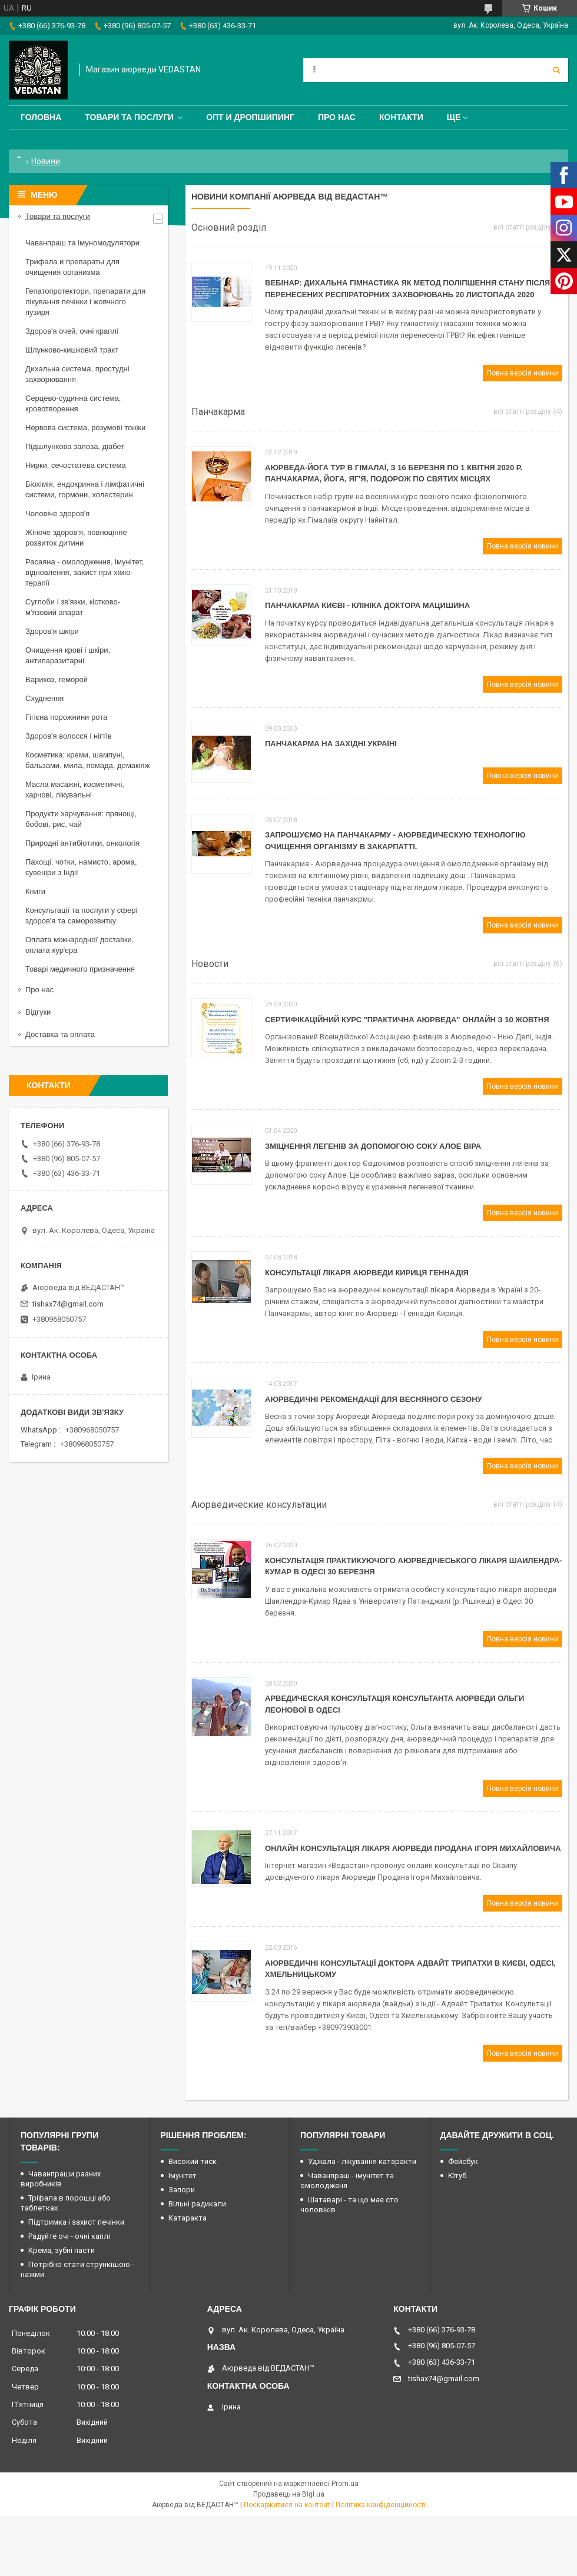 The image size is (577, 2576). What do you see at coordinates (522, 227) in the screenshot?
I see `всі статті розділу` at bounding box center [522, 227].